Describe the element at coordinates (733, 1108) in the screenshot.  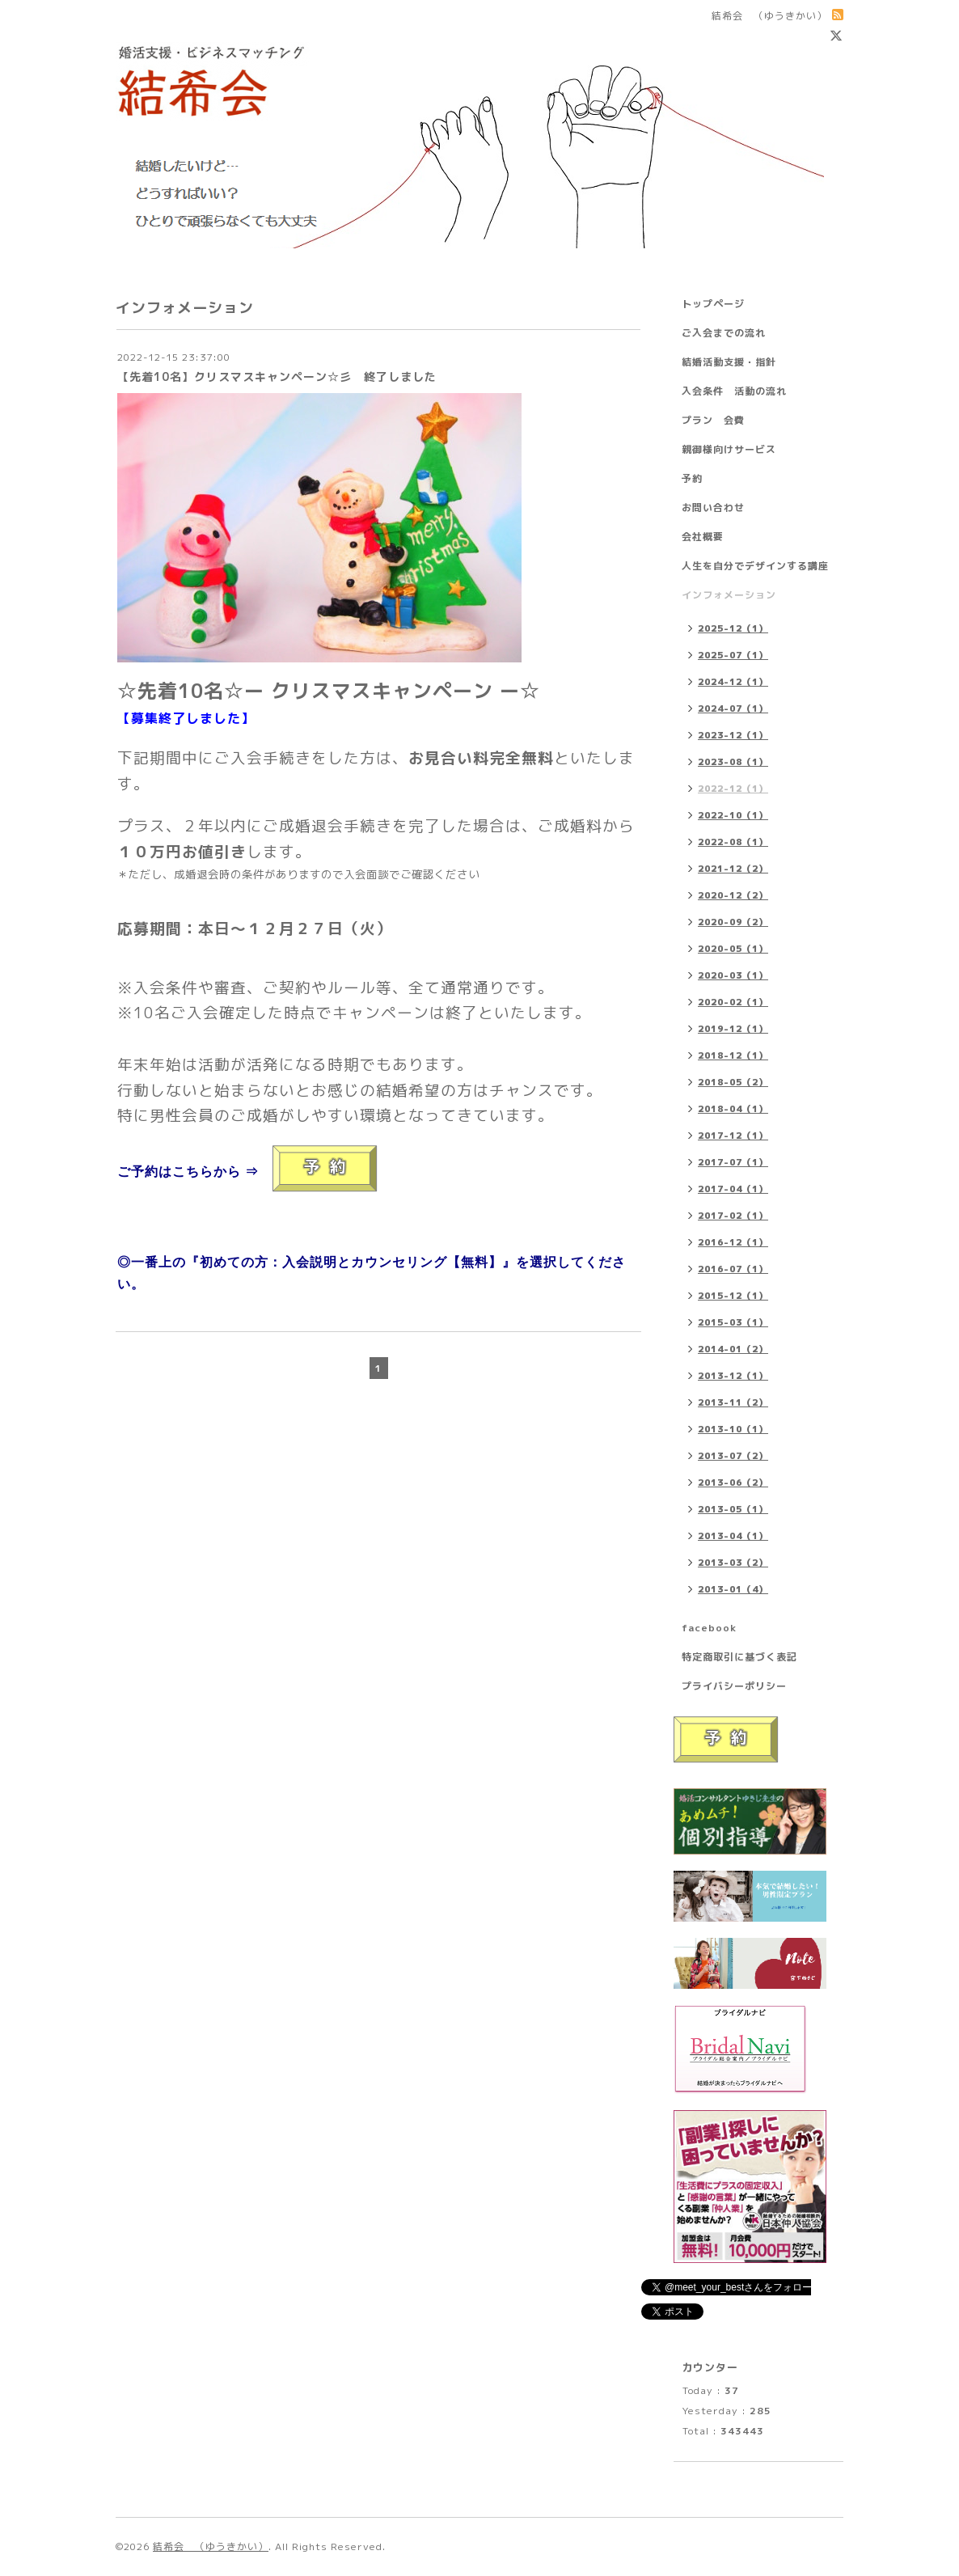
I see `2018-04（1）` at that location.